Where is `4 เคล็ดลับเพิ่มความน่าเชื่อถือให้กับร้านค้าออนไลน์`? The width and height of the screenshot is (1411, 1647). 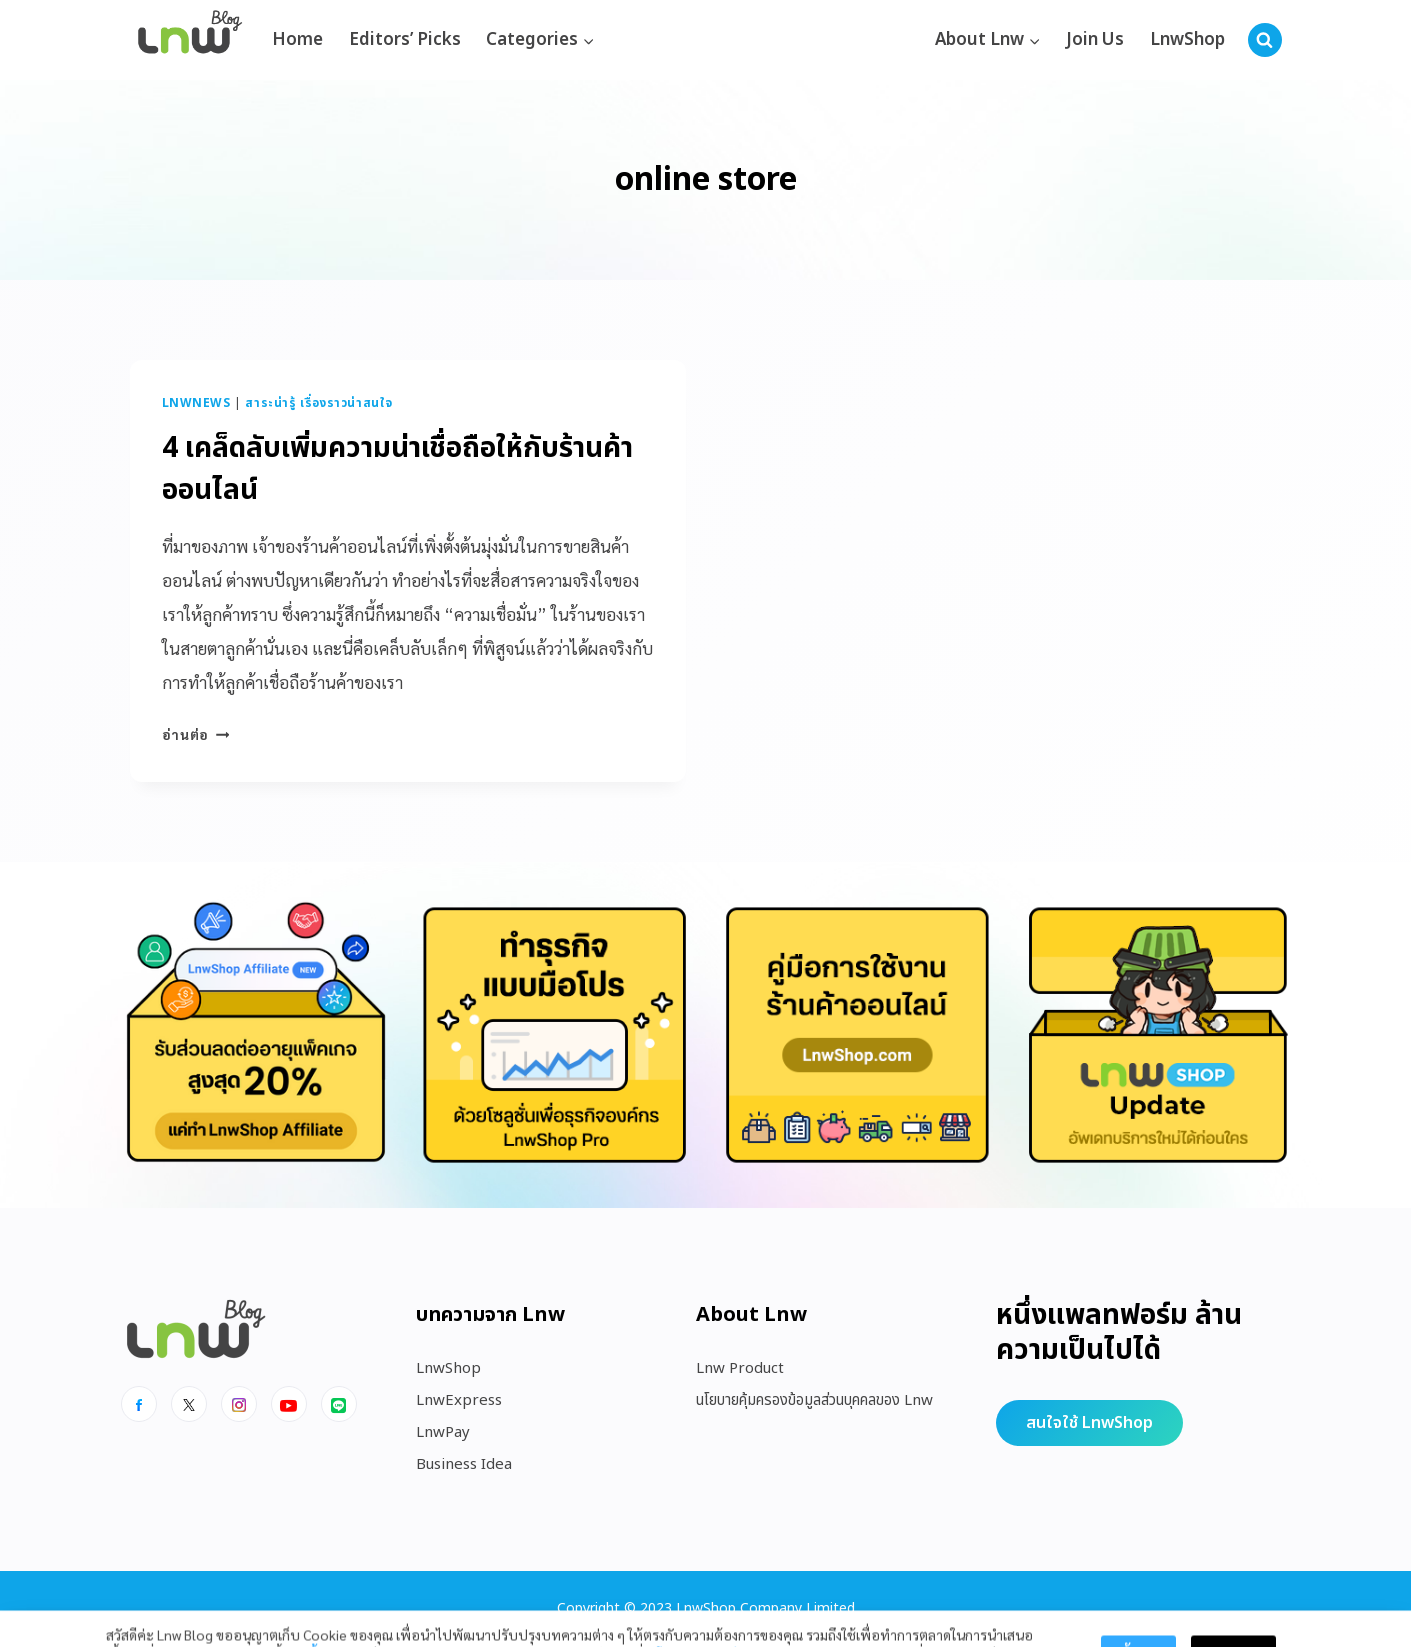
4 เคล็ดลับเพิ่มความน่าเชื่อถือให้กับร้านค้าออนไลน์ is located at coordinates (397, 469).